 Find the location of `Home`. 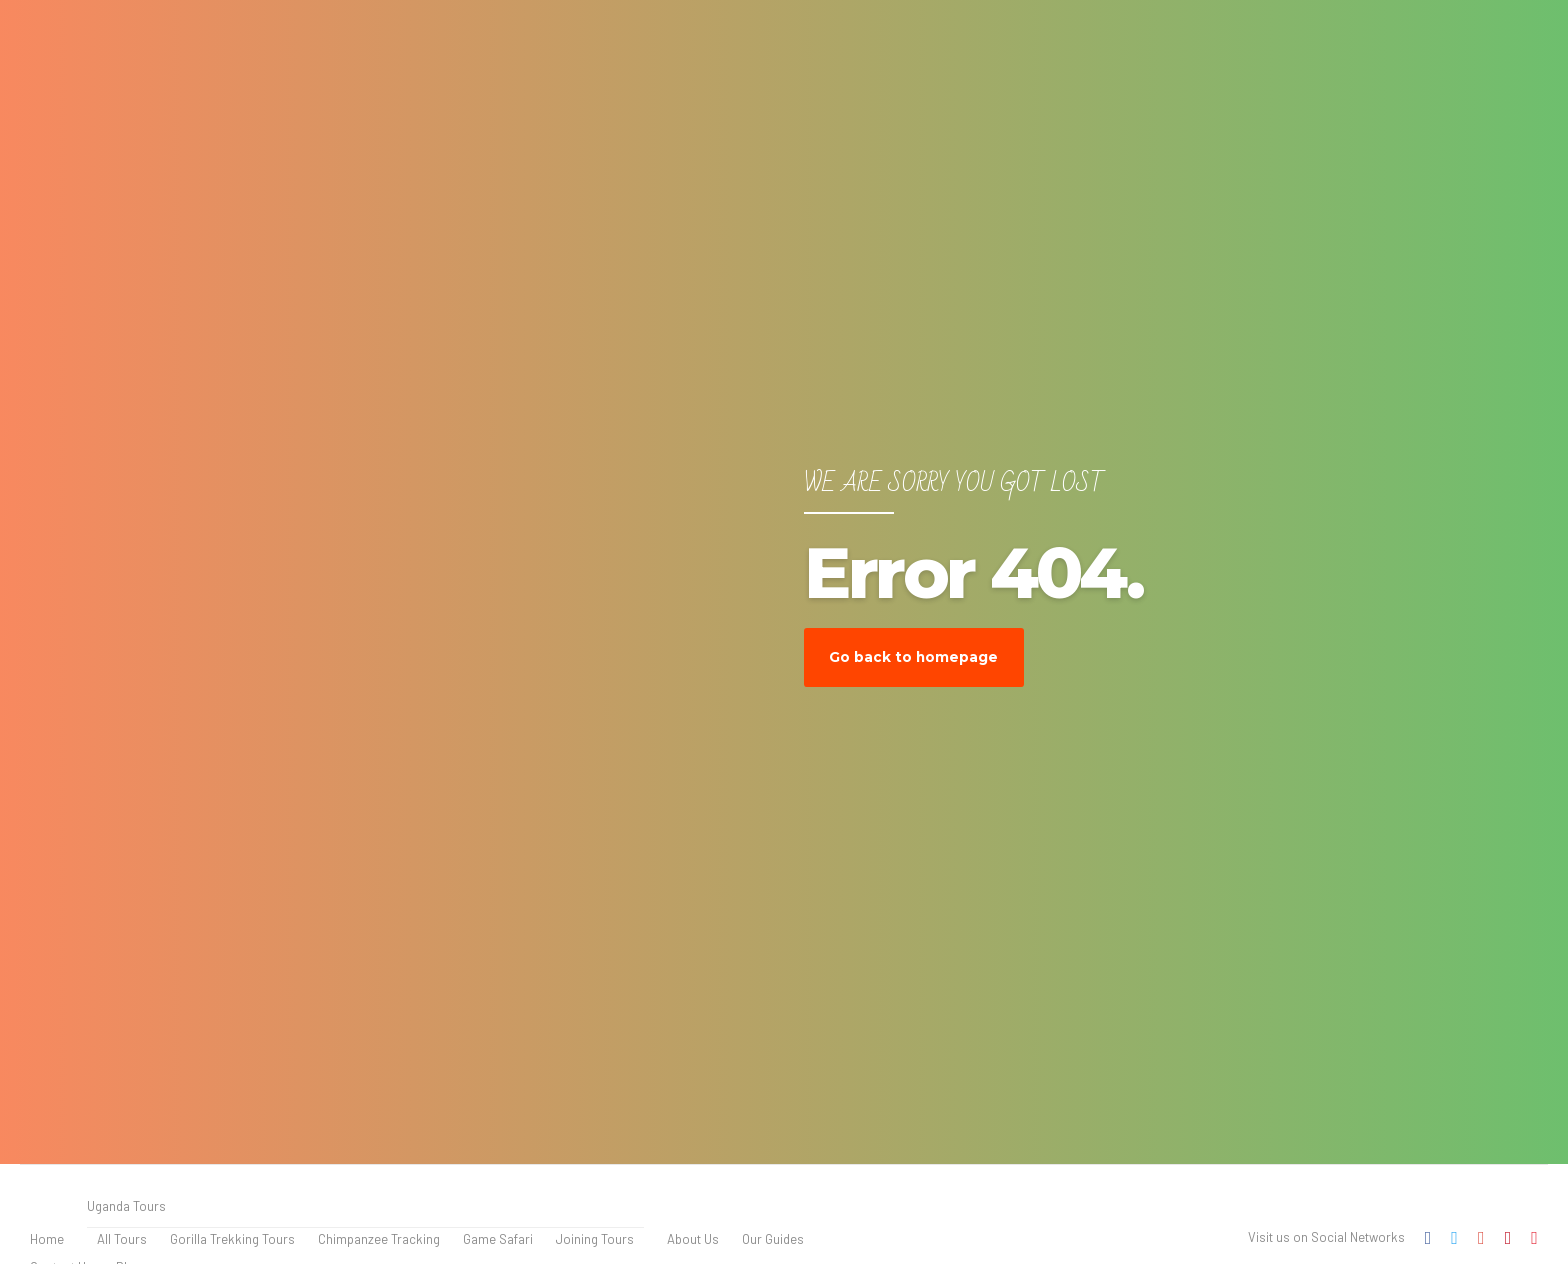

Home is located at coordinates (47, 1239).